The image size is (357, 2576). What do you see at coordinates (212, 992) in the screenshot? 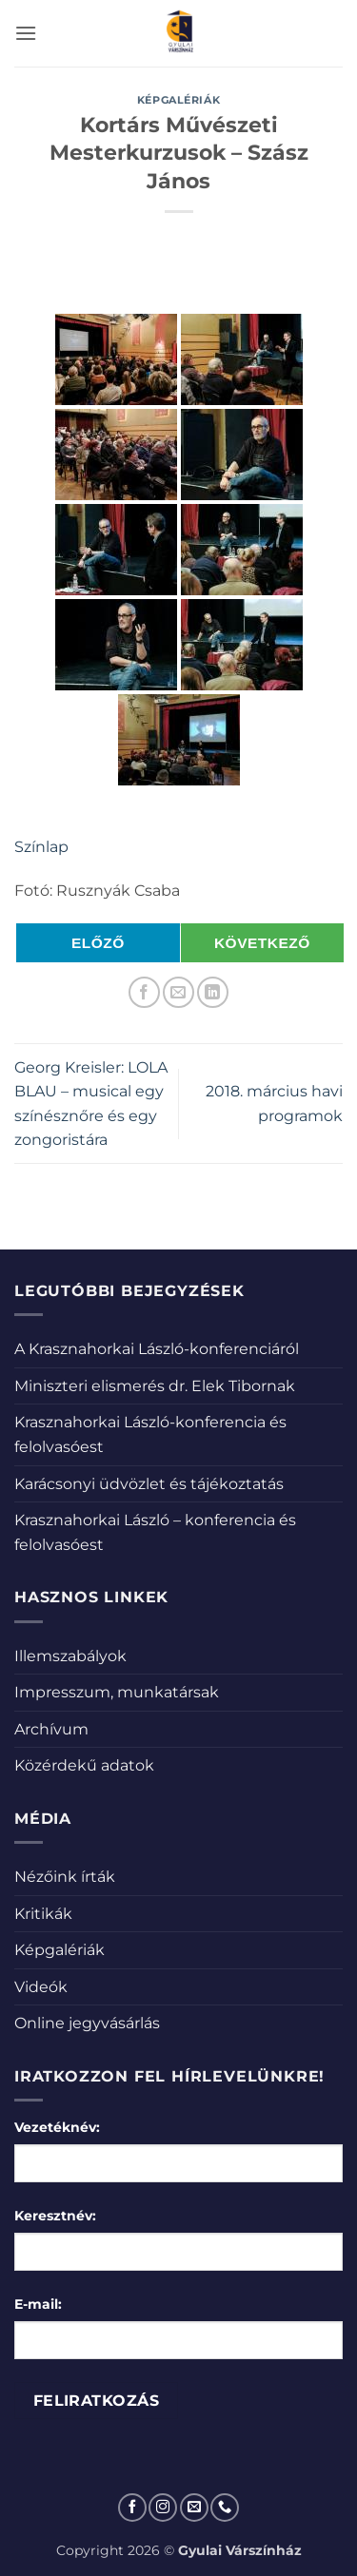
I see `[Share on LinkedIn]` at bounding box center [212, 992].